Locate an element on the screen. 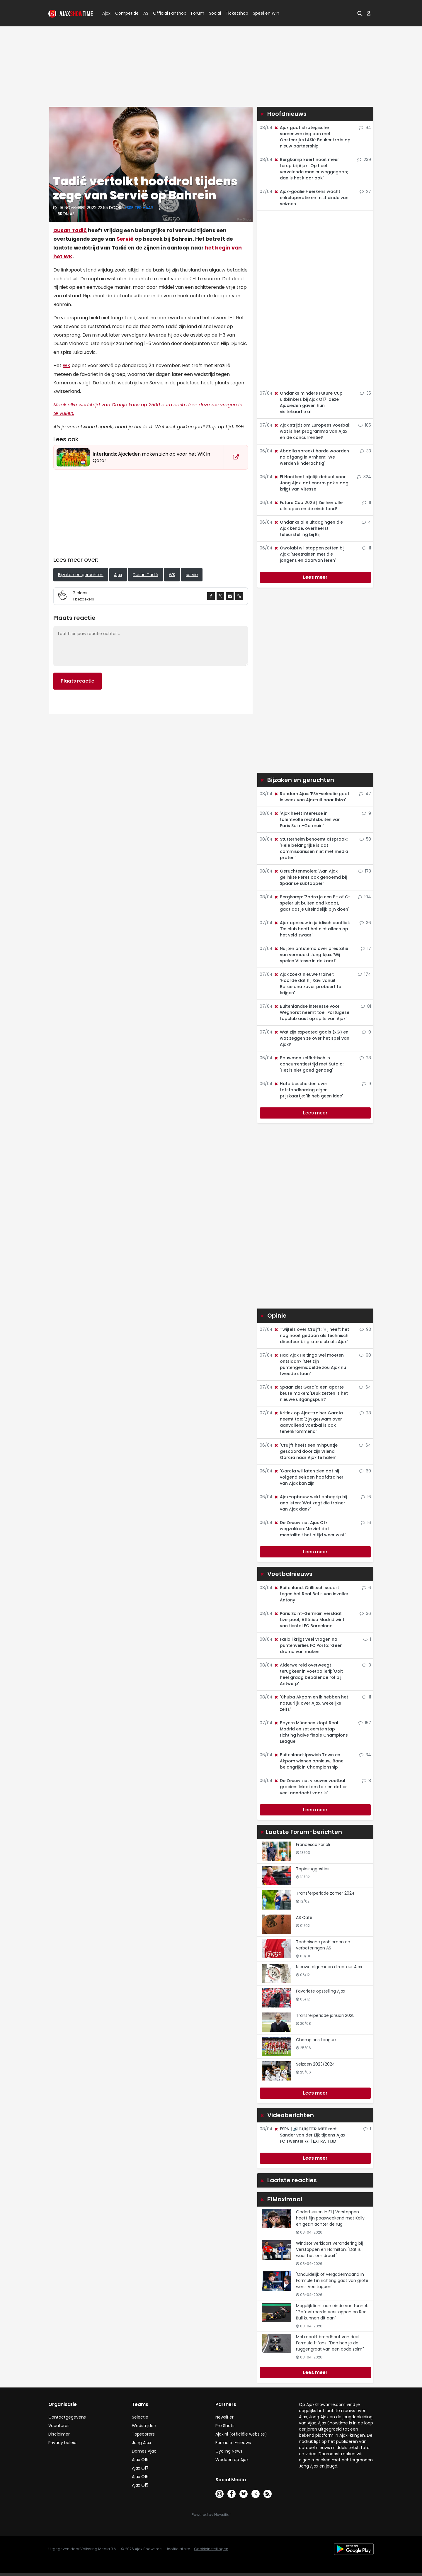 This screenshot has height=2576, width=422. Cycling News is located at coordinates (228, 2451).